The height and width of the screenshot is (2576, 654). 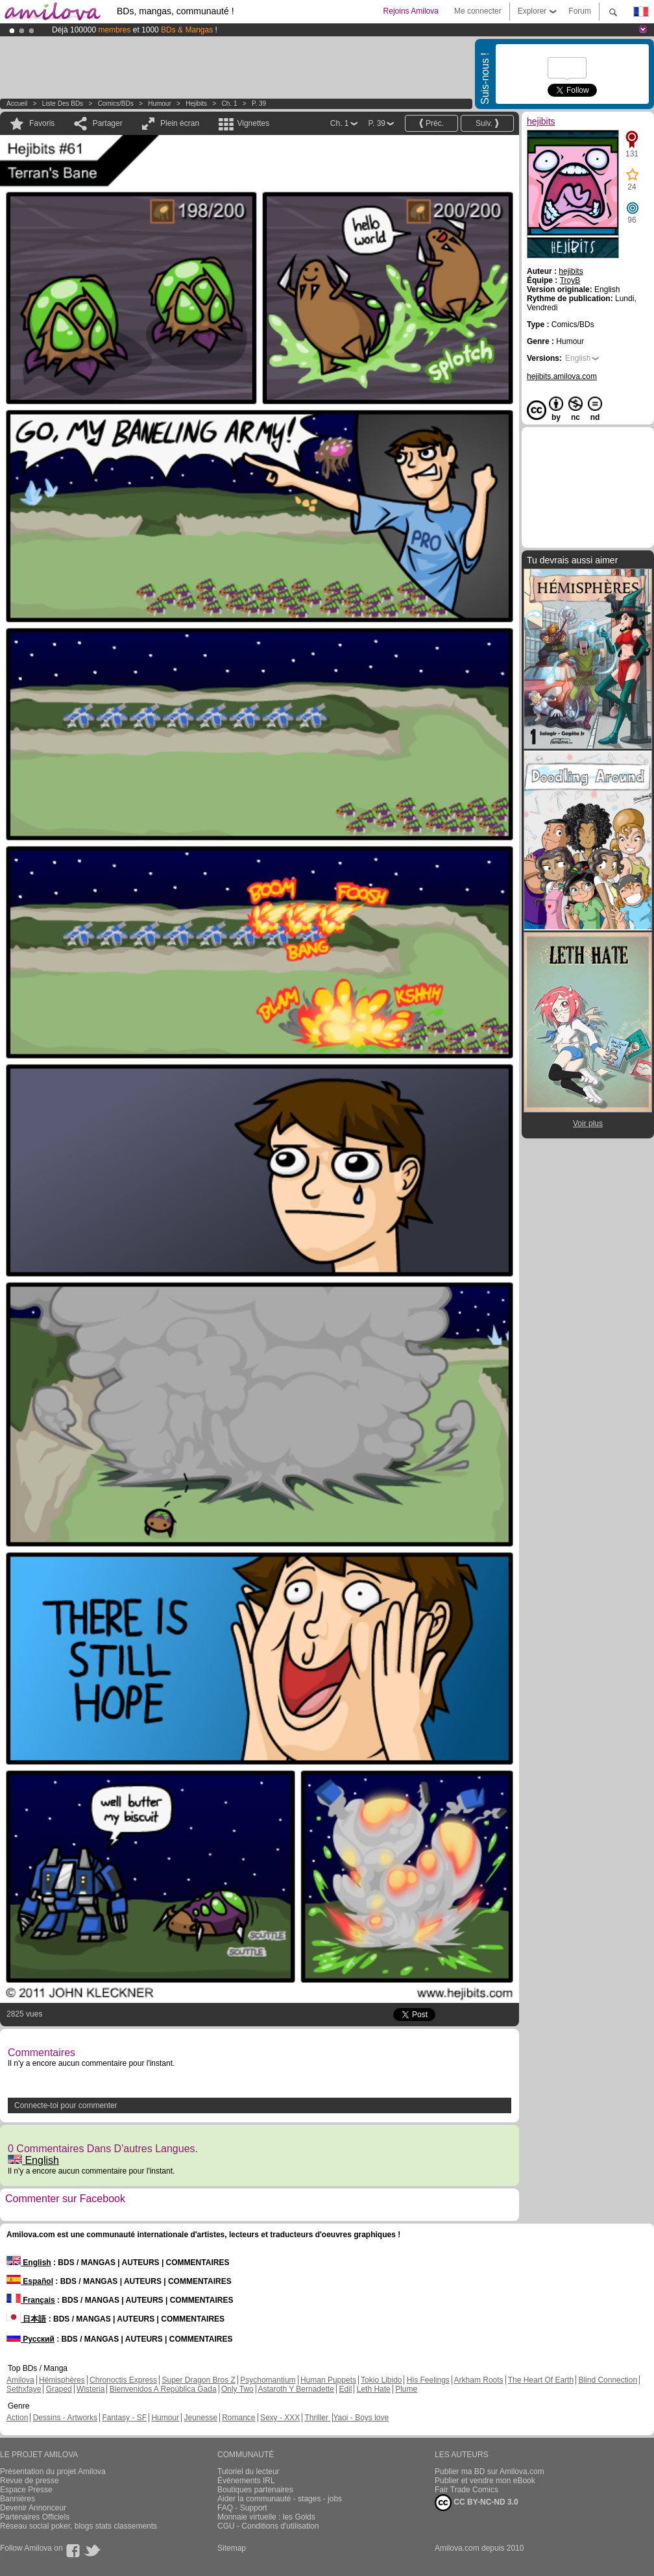 I want to click on Monnaie virtuelle : les Golds, so click(x=266, y=2516).